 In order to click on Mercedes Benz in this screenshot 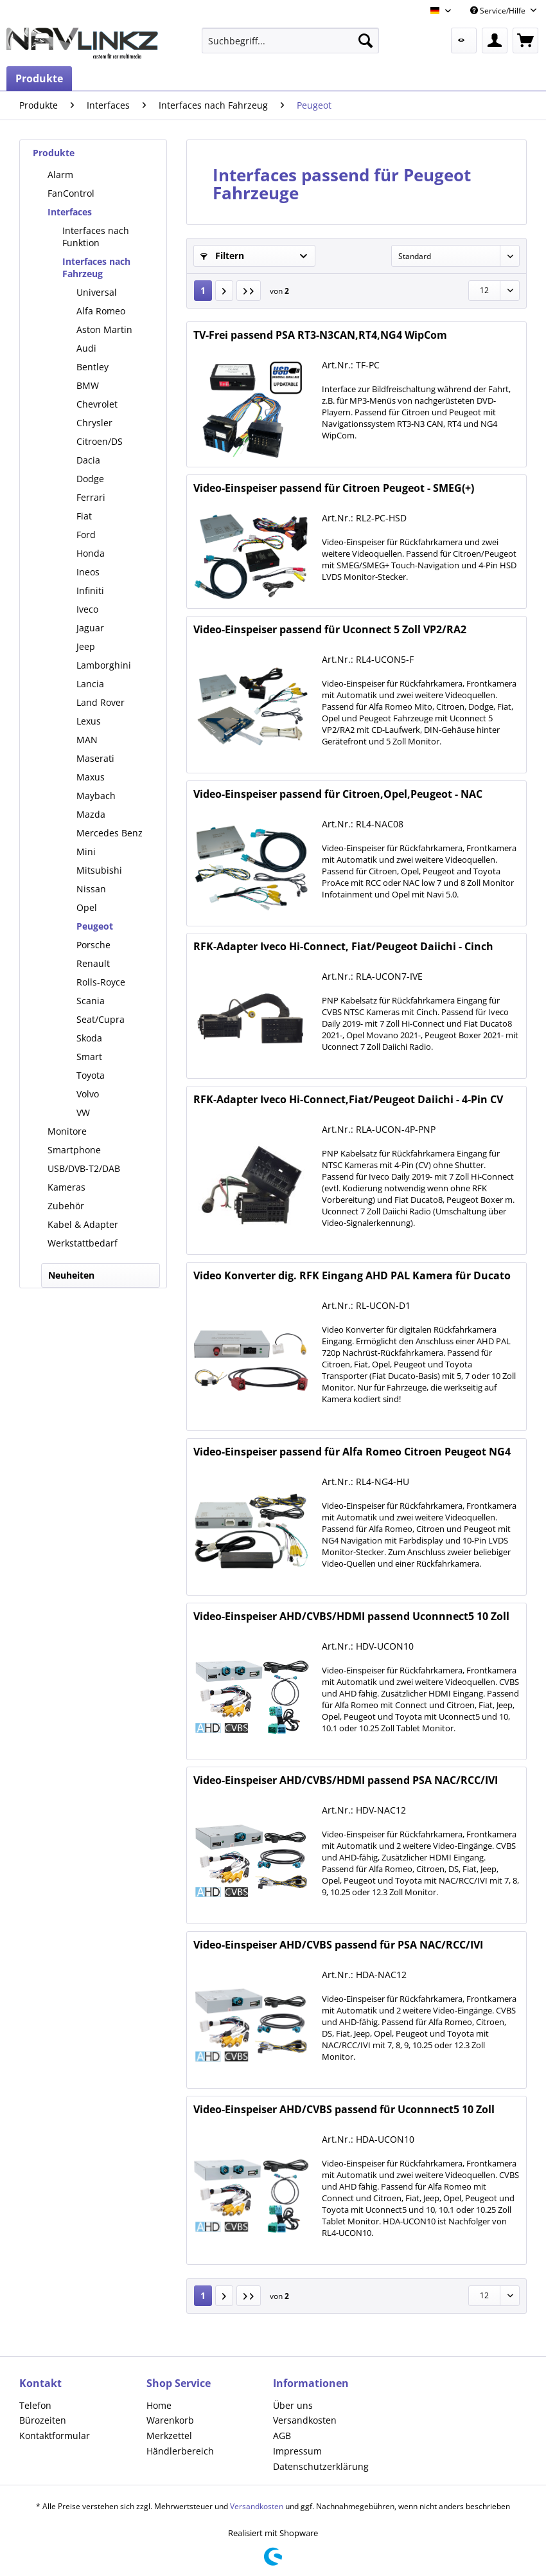, I will do `click(109, 833)`.